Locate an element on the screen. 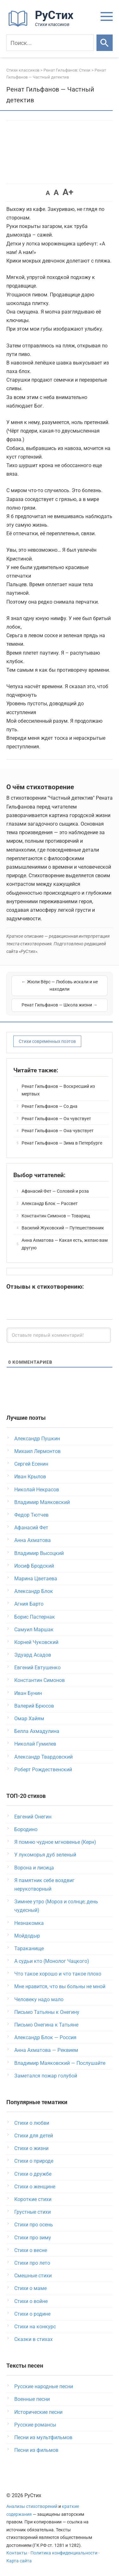 This screenshot has height=2576, width=119. Анна Ахматова is located at coordinates (32, 1540).